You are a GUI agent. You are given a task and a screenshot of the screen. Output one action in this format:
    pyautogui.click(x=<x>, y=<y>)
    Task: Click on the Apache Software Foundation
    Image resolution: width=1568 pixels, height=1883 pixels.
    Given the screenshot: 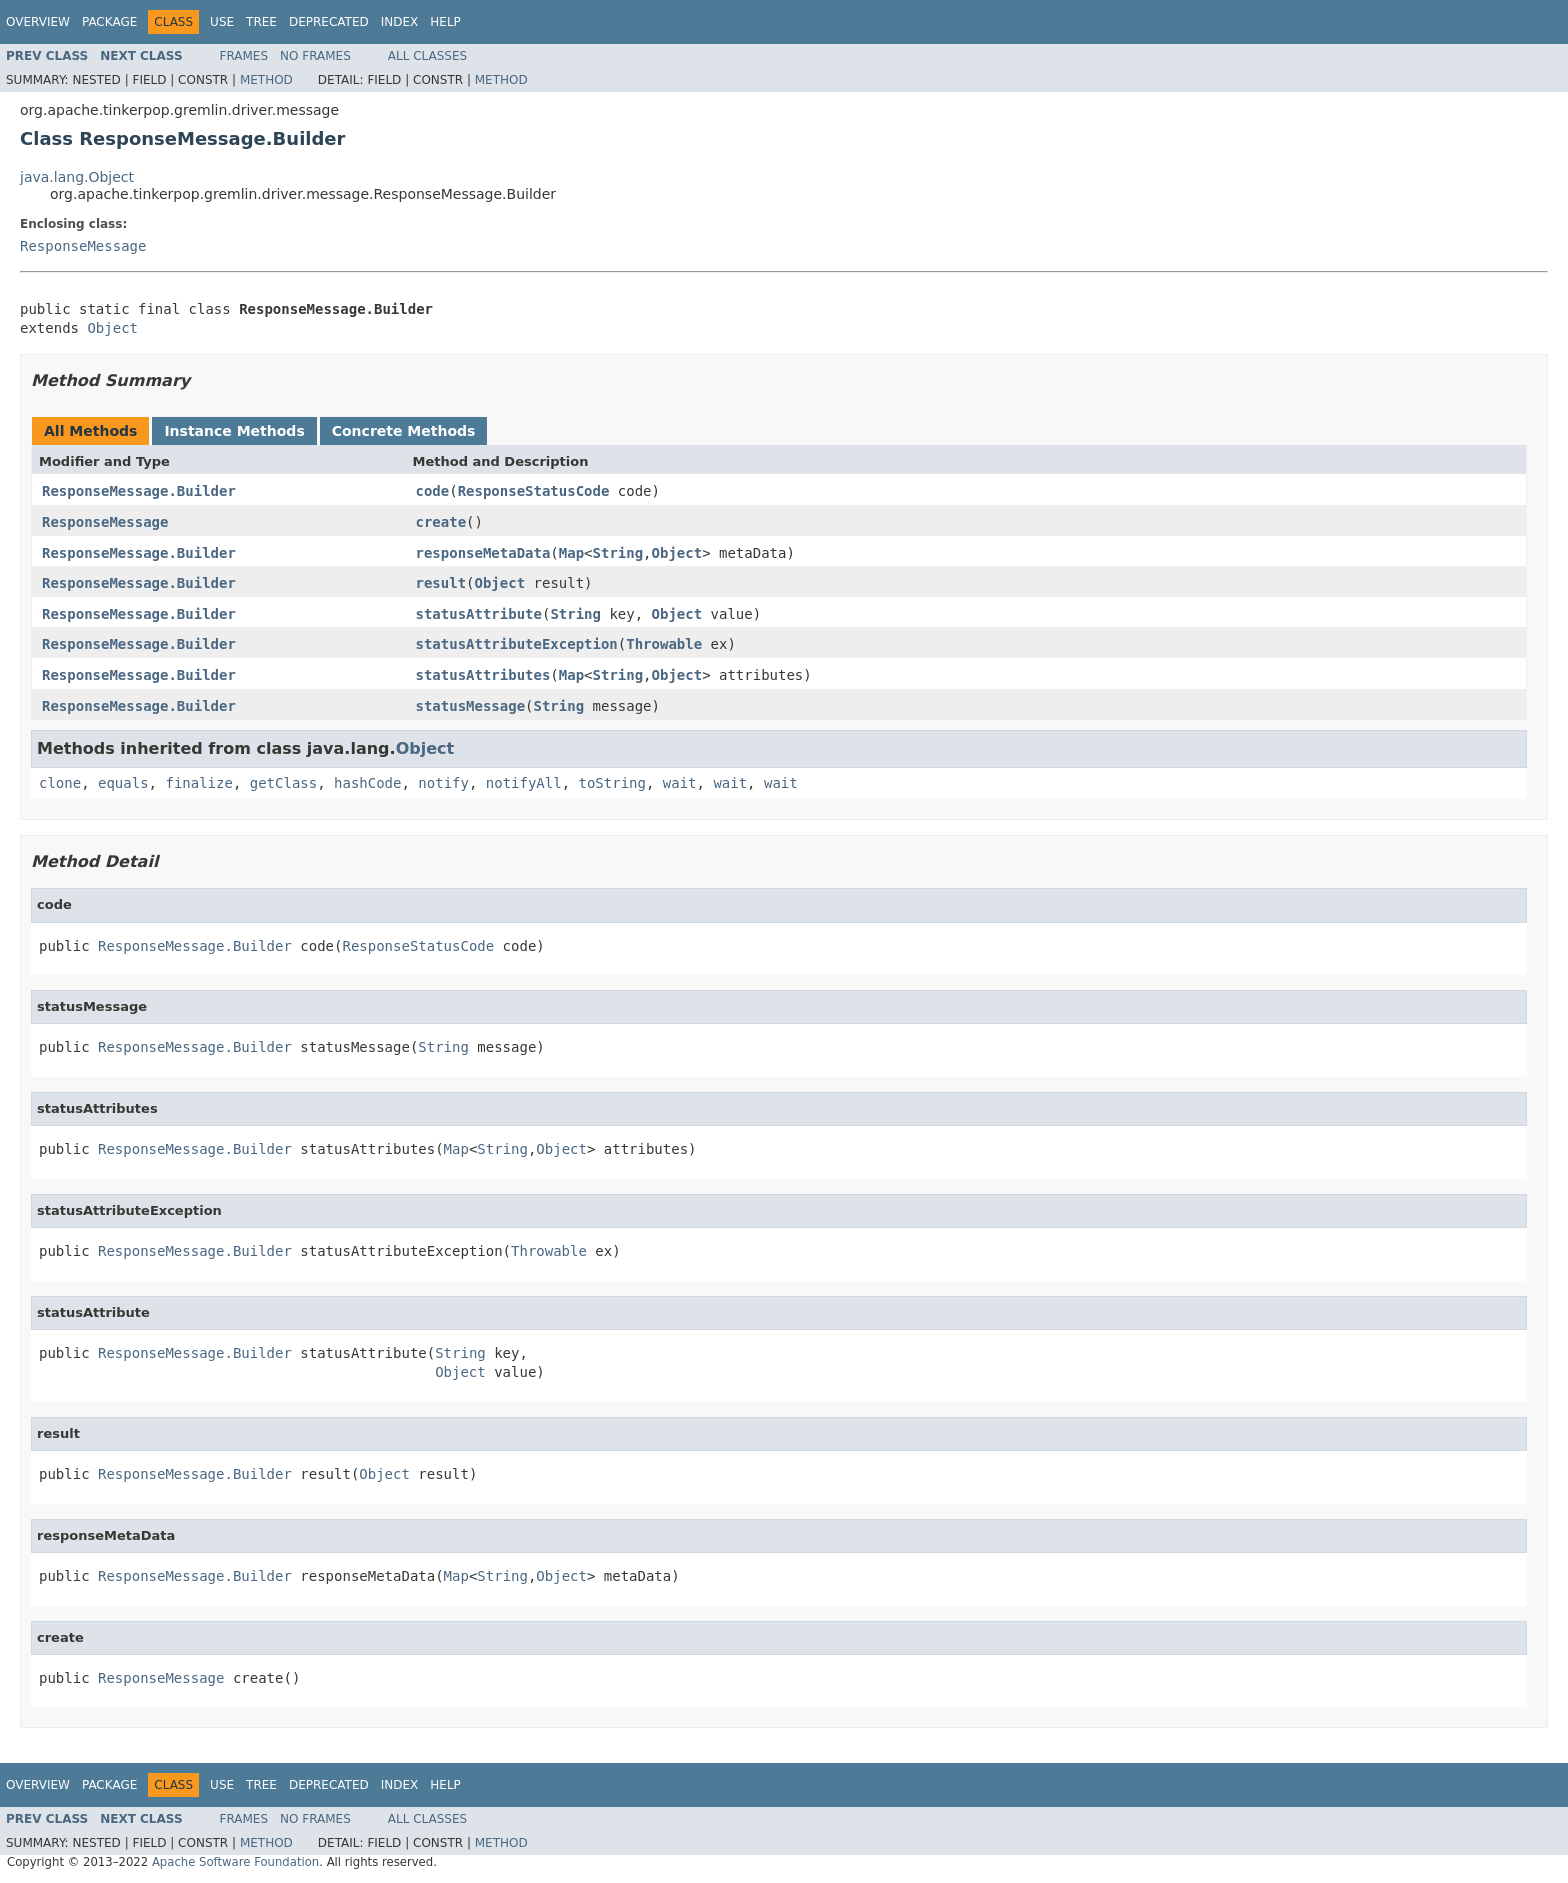 What is the action you would take?
    pyautogui.click(x=235, y=1862)
    